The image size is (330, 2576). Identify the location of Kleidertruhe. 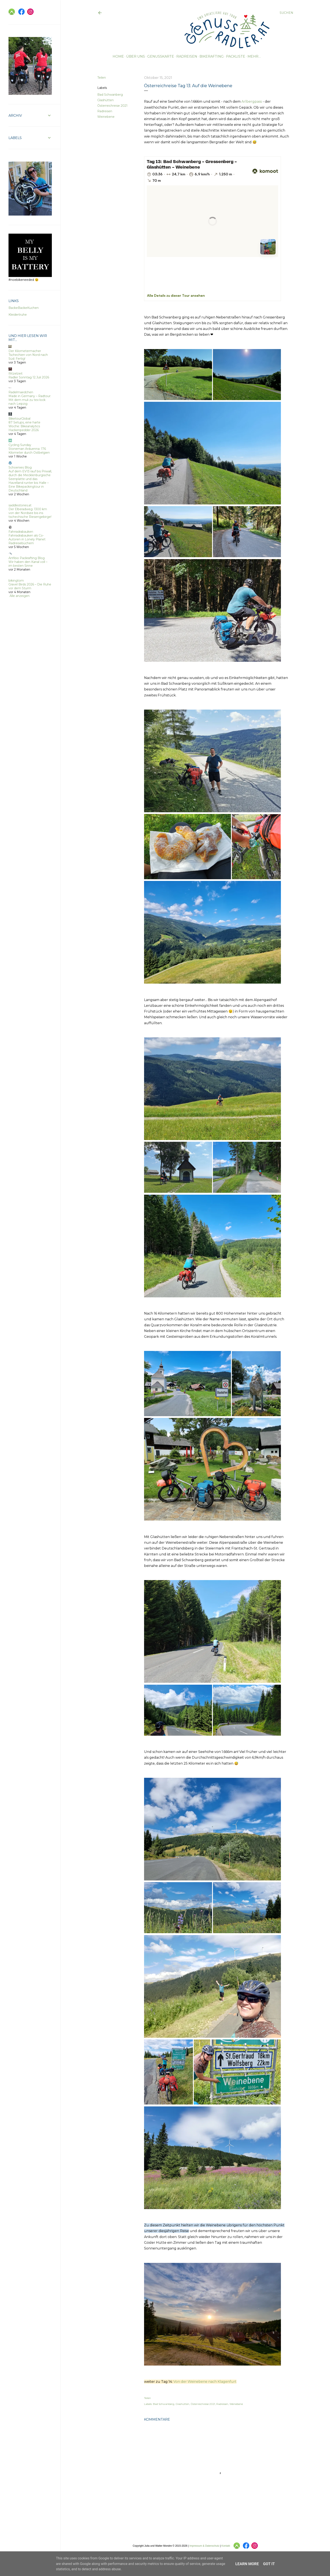
(17, 315).